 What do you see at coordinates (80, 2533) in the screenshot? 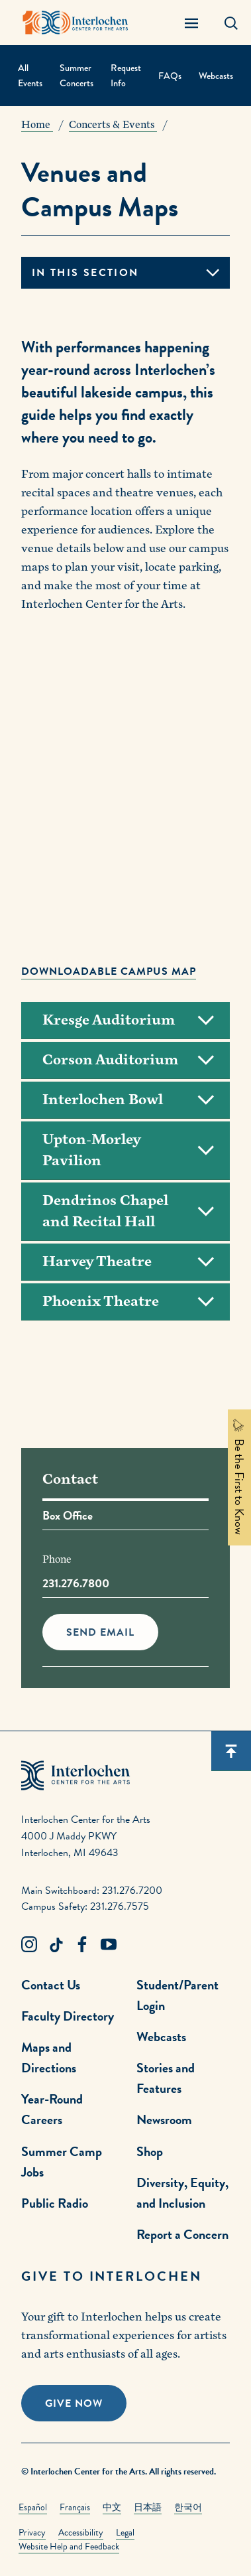
I see `Accessibility` at bounding box center [80, 2533].